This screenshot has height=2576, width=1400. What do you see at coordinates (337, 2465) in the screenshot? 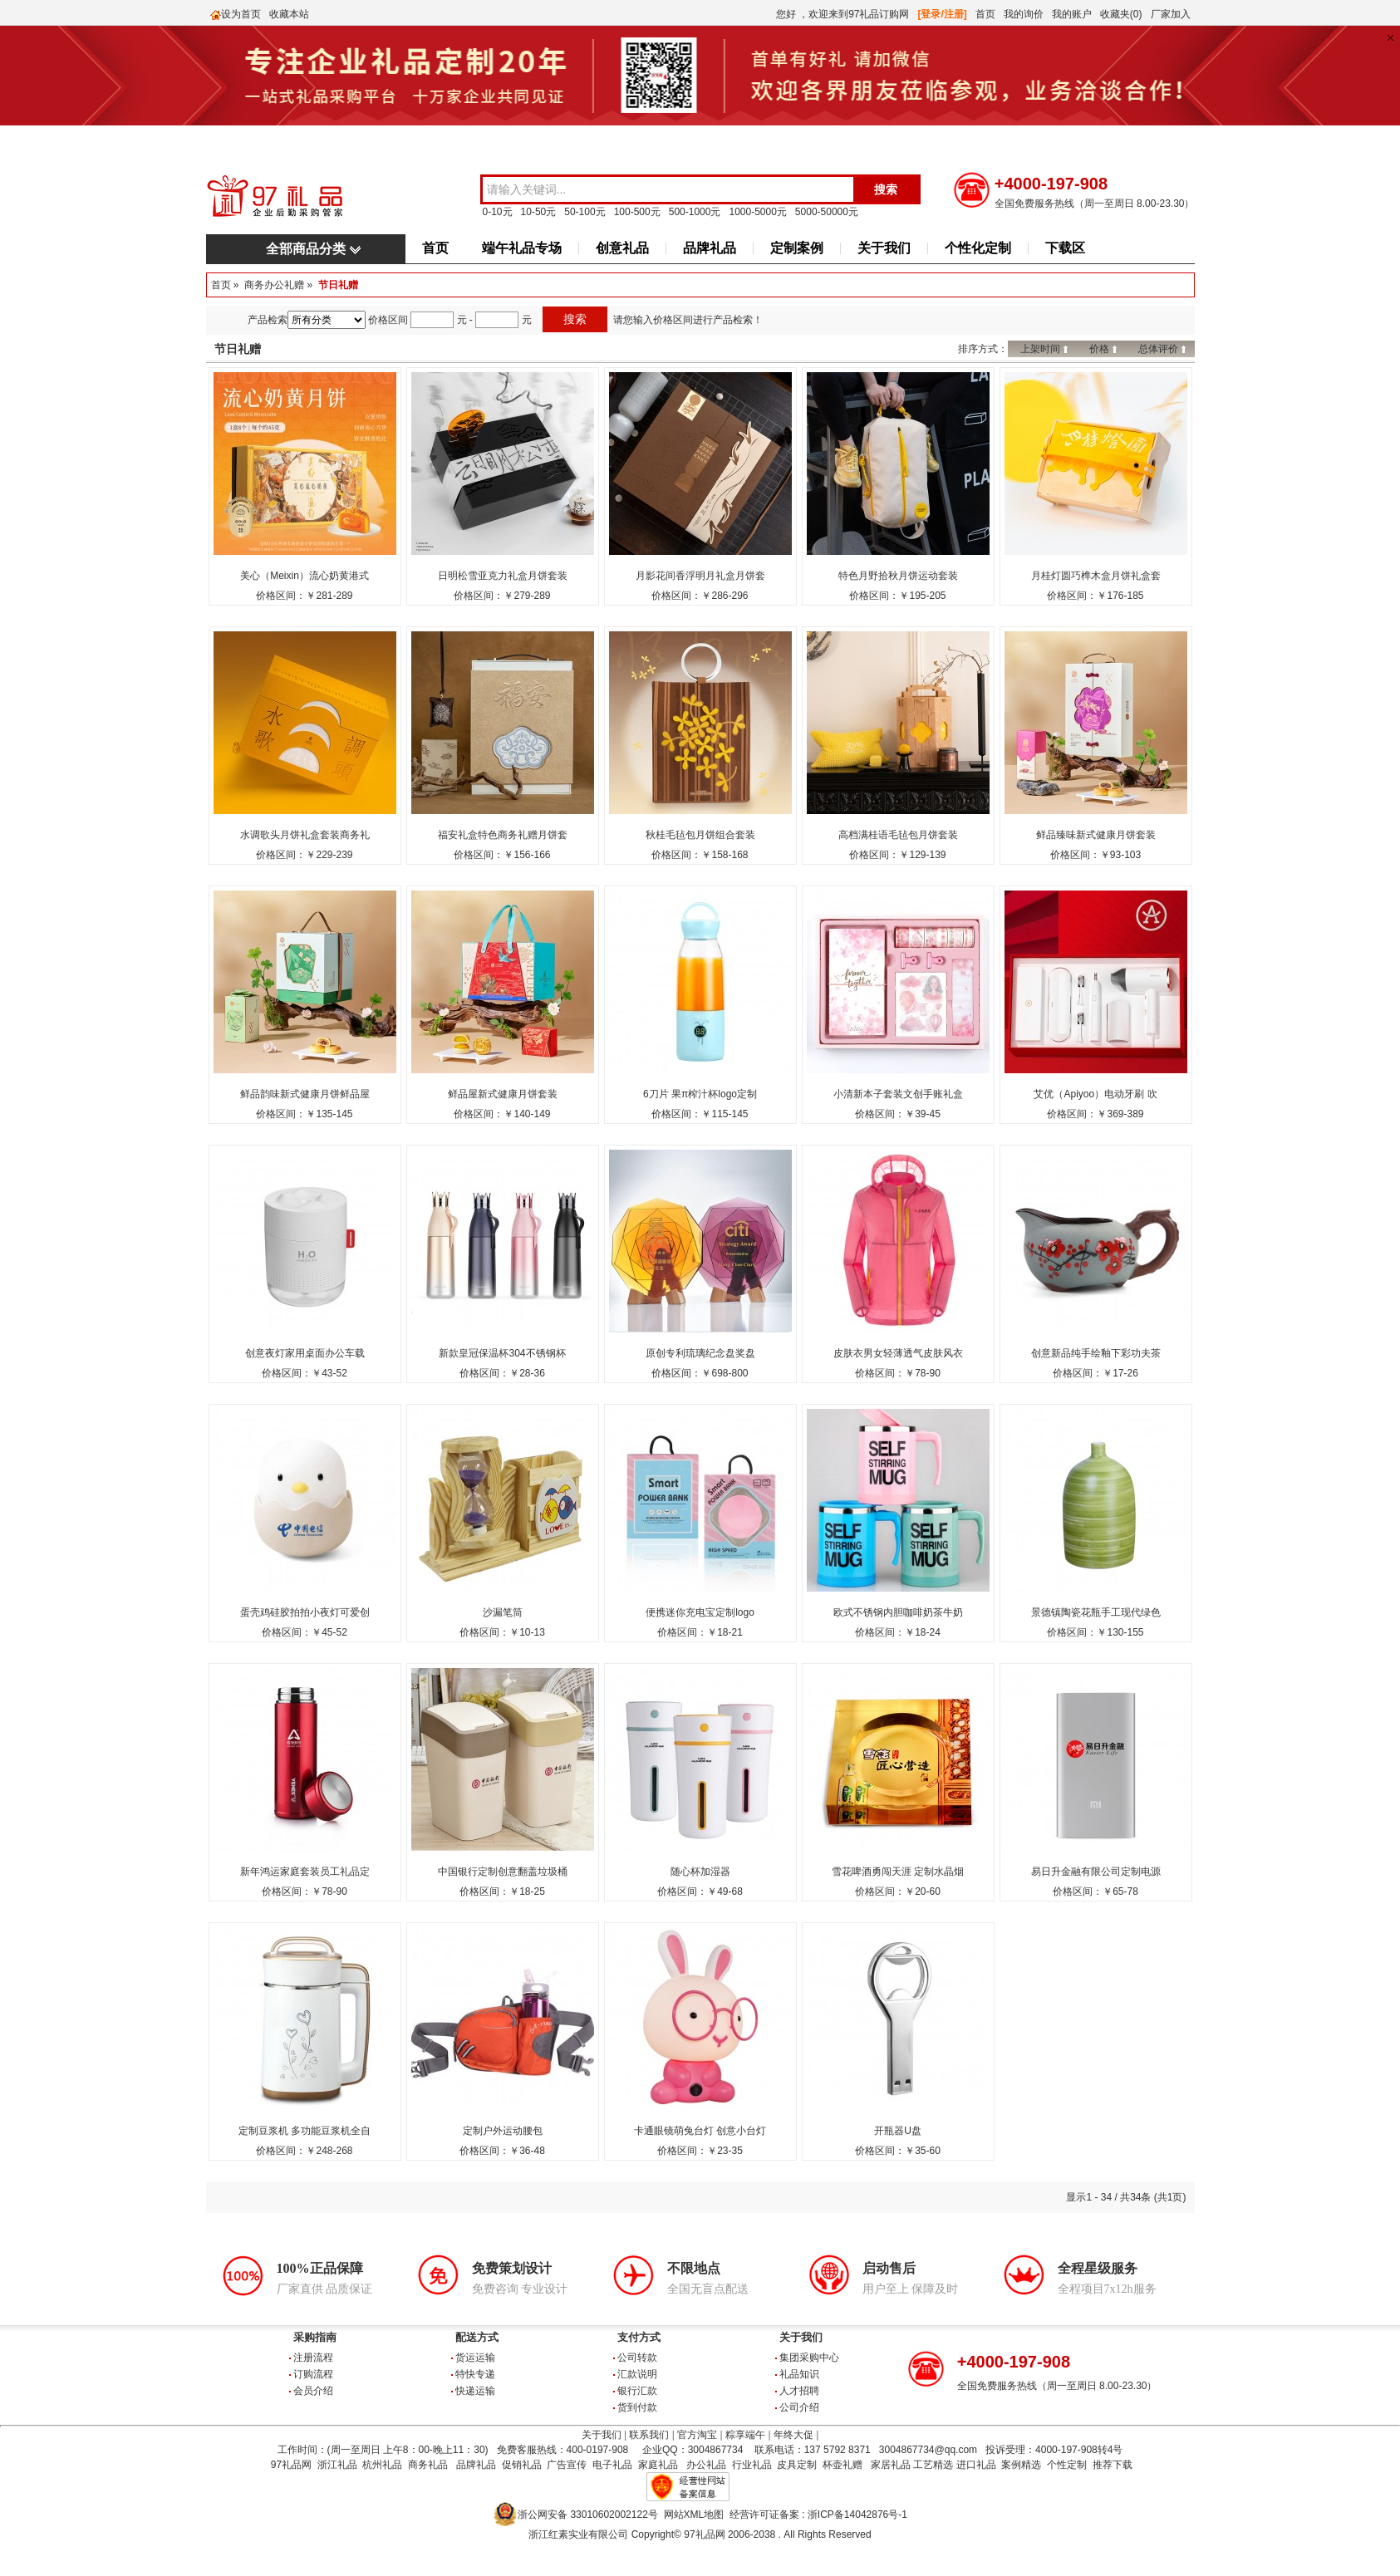
I see `浙江礼品` at bounding box center [337, 2465].